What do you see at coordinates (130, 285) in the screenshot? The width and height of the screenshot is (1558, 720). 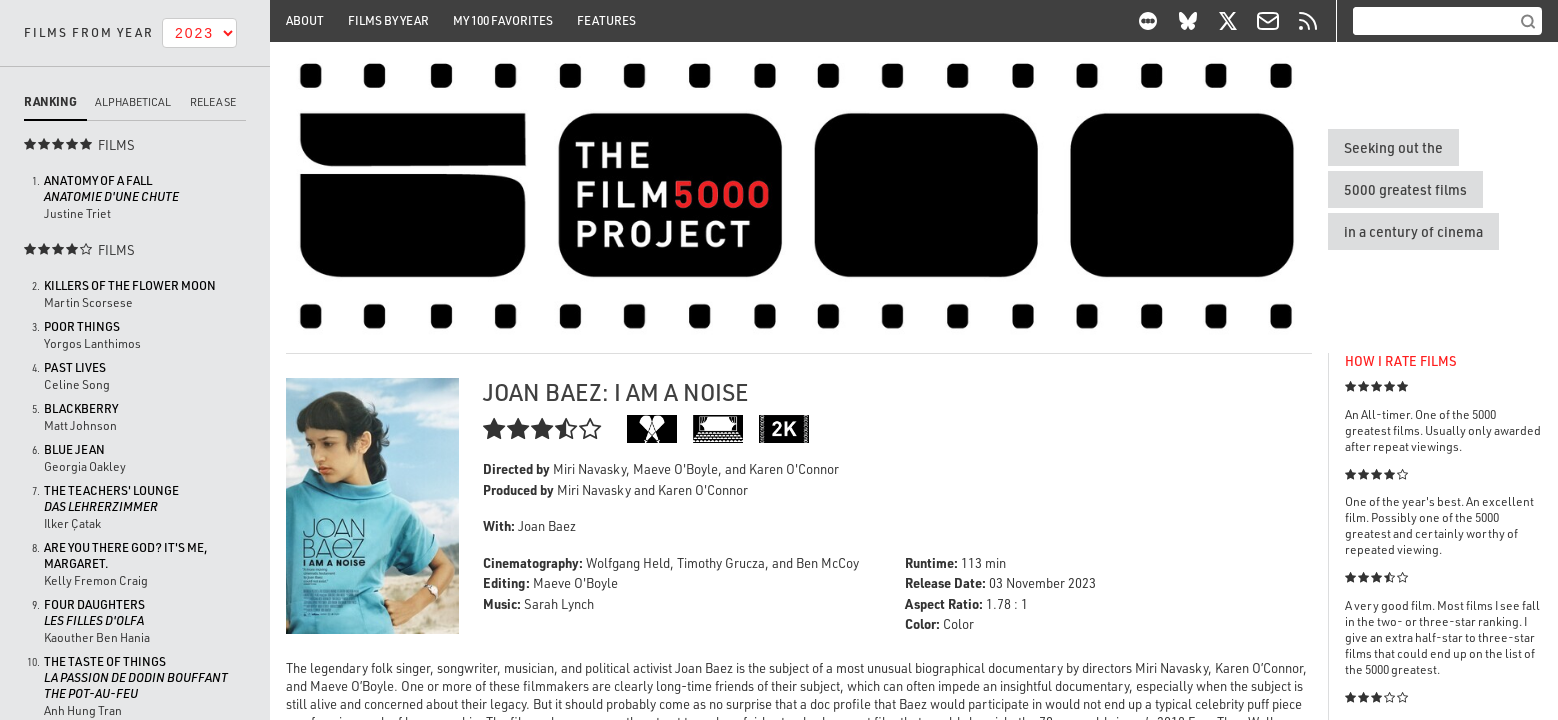 I see `Killers of the Flower Moon` at bounding box center [130, 285].